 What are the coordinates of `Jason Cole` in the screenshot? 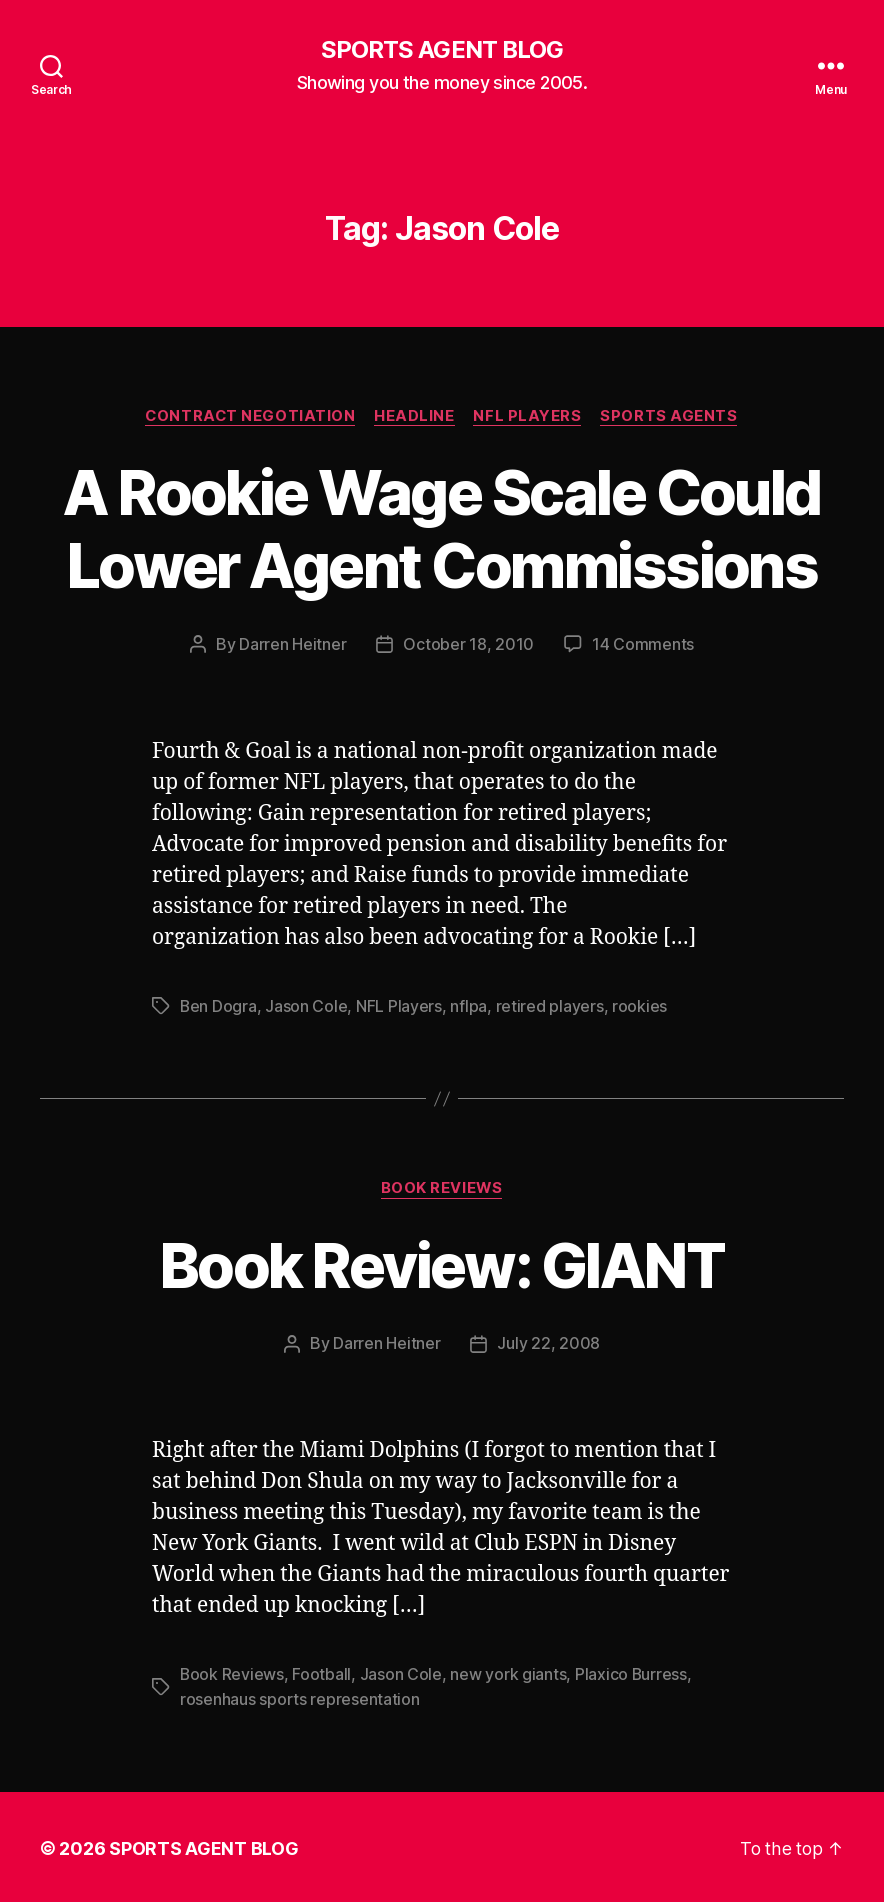 It's located at (307, 1006).